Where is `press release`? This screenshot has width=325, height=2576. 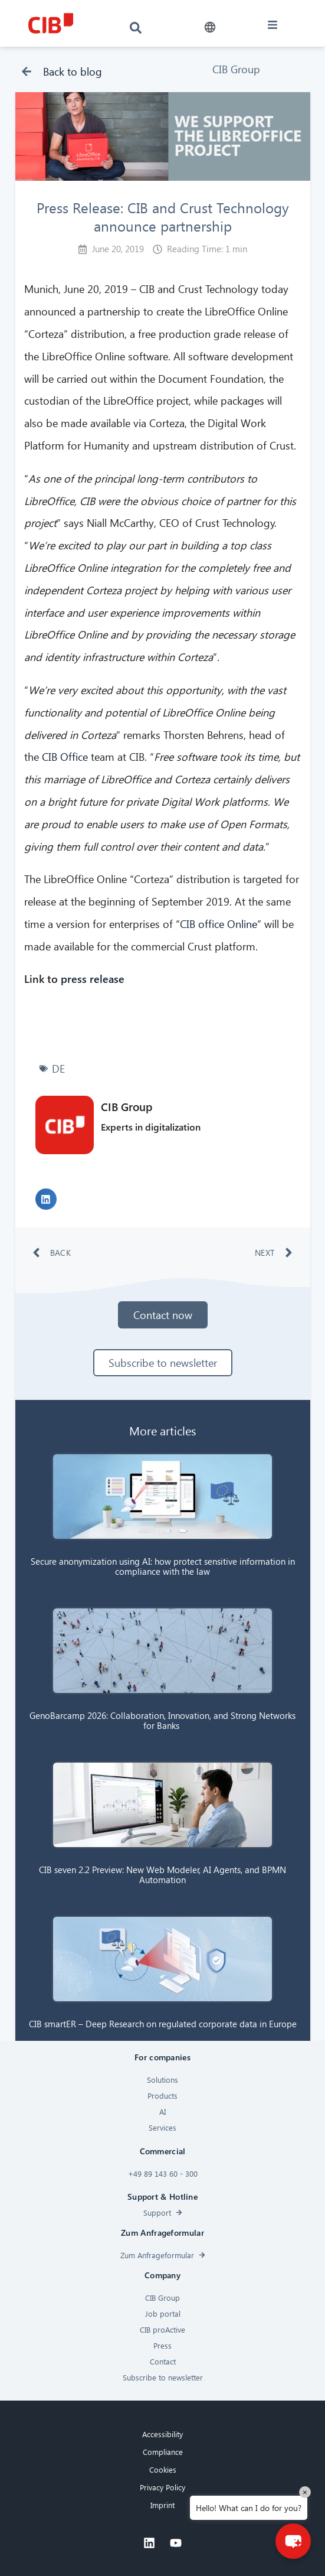 press release is located at coordinates (91, 978).